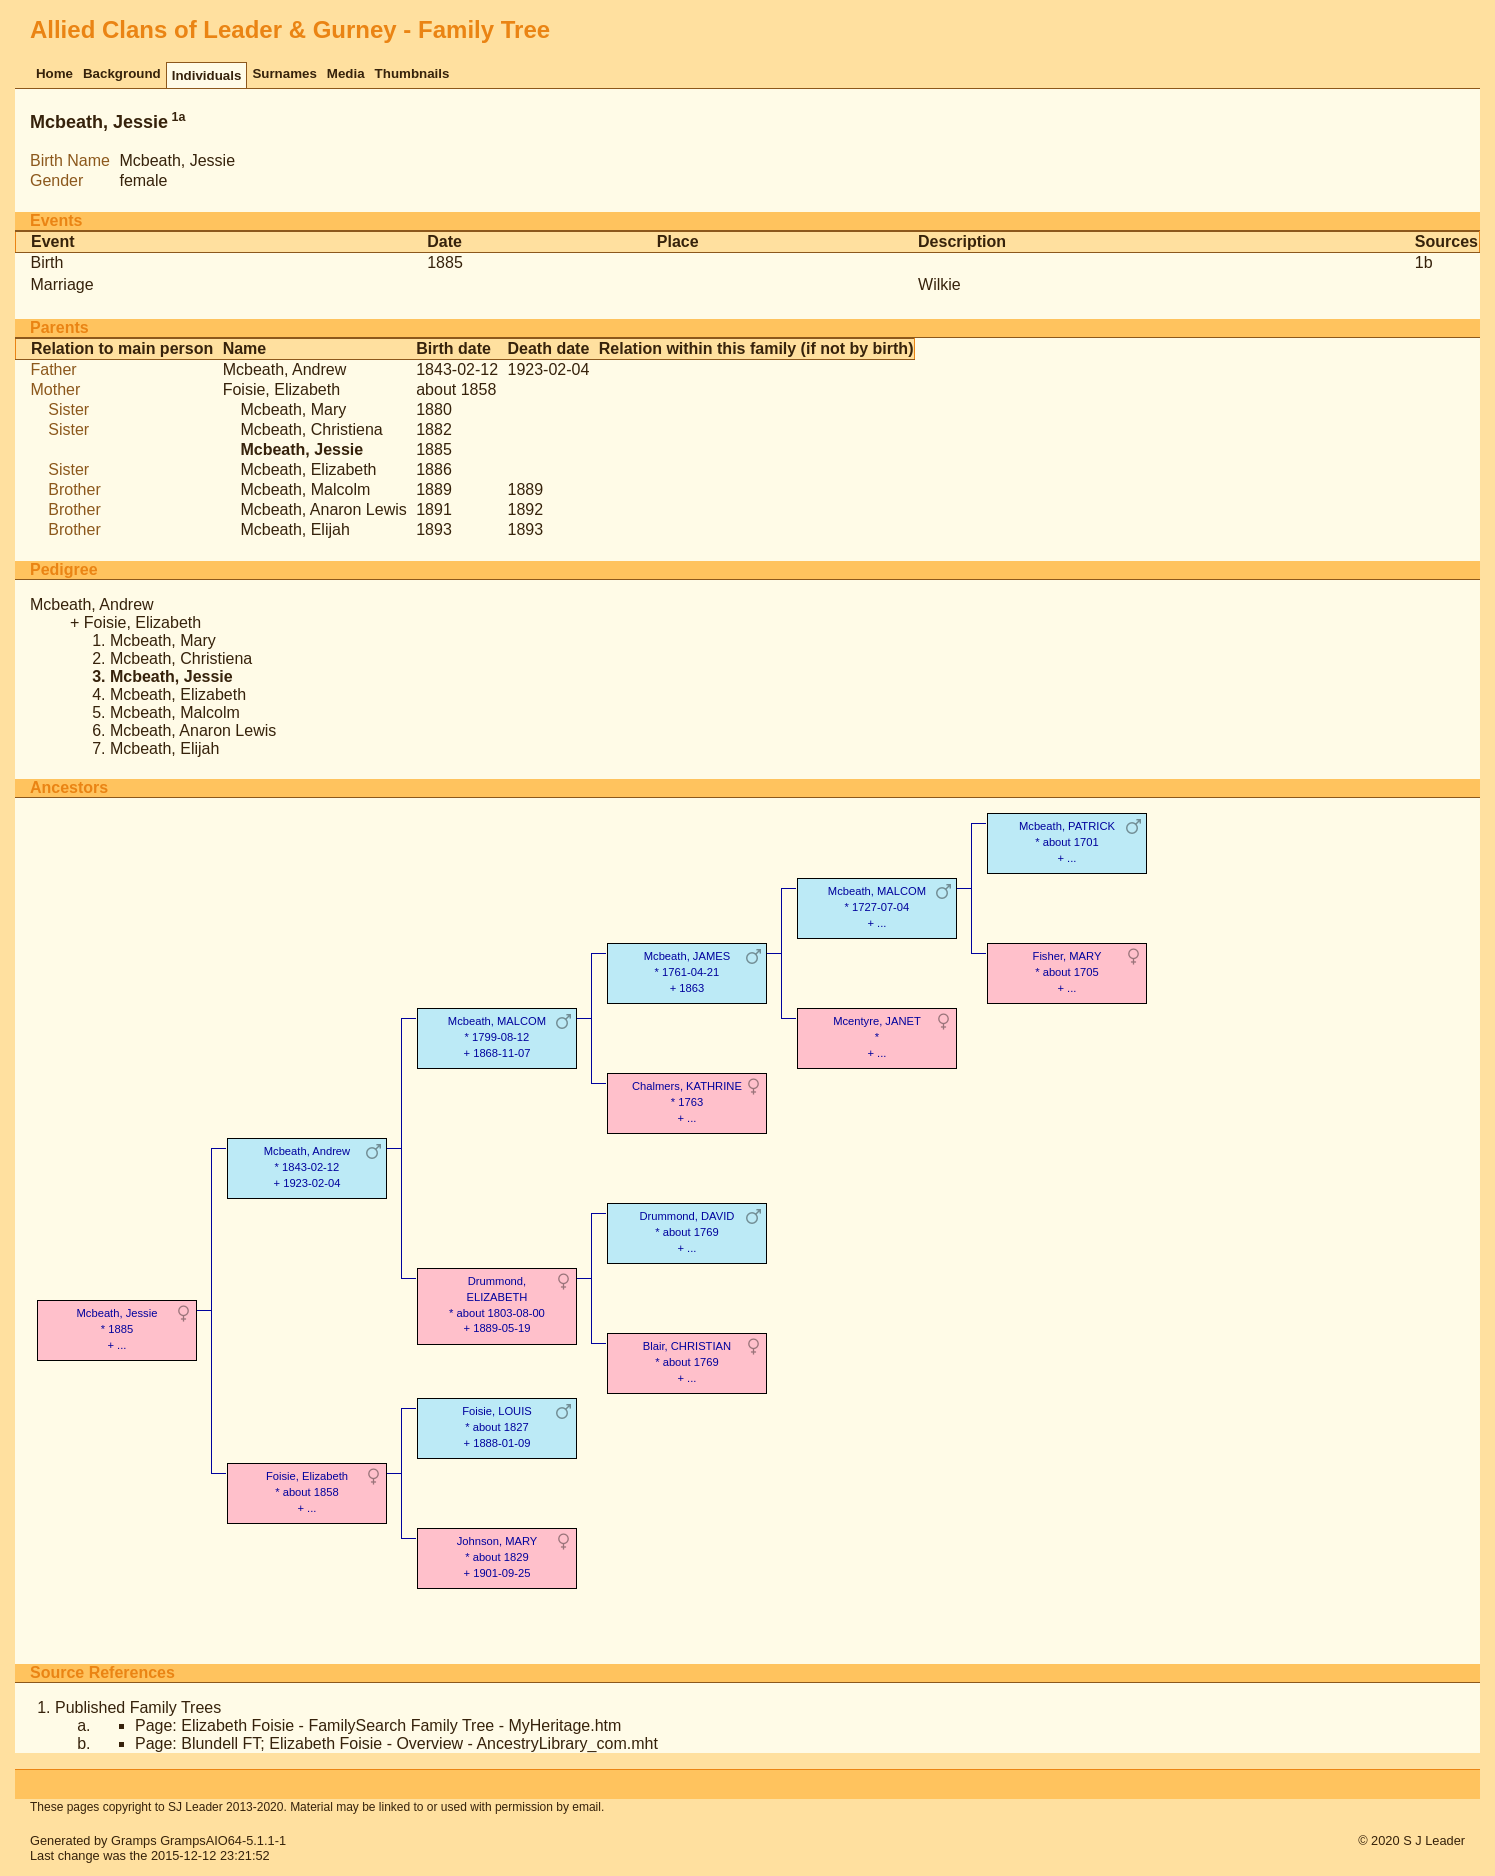 This screenshot has height=1876, width=1495. I want to click on Mcbeath, MALCOM* 1799-08-12 + 1868-11-07, so click(497, 1036).